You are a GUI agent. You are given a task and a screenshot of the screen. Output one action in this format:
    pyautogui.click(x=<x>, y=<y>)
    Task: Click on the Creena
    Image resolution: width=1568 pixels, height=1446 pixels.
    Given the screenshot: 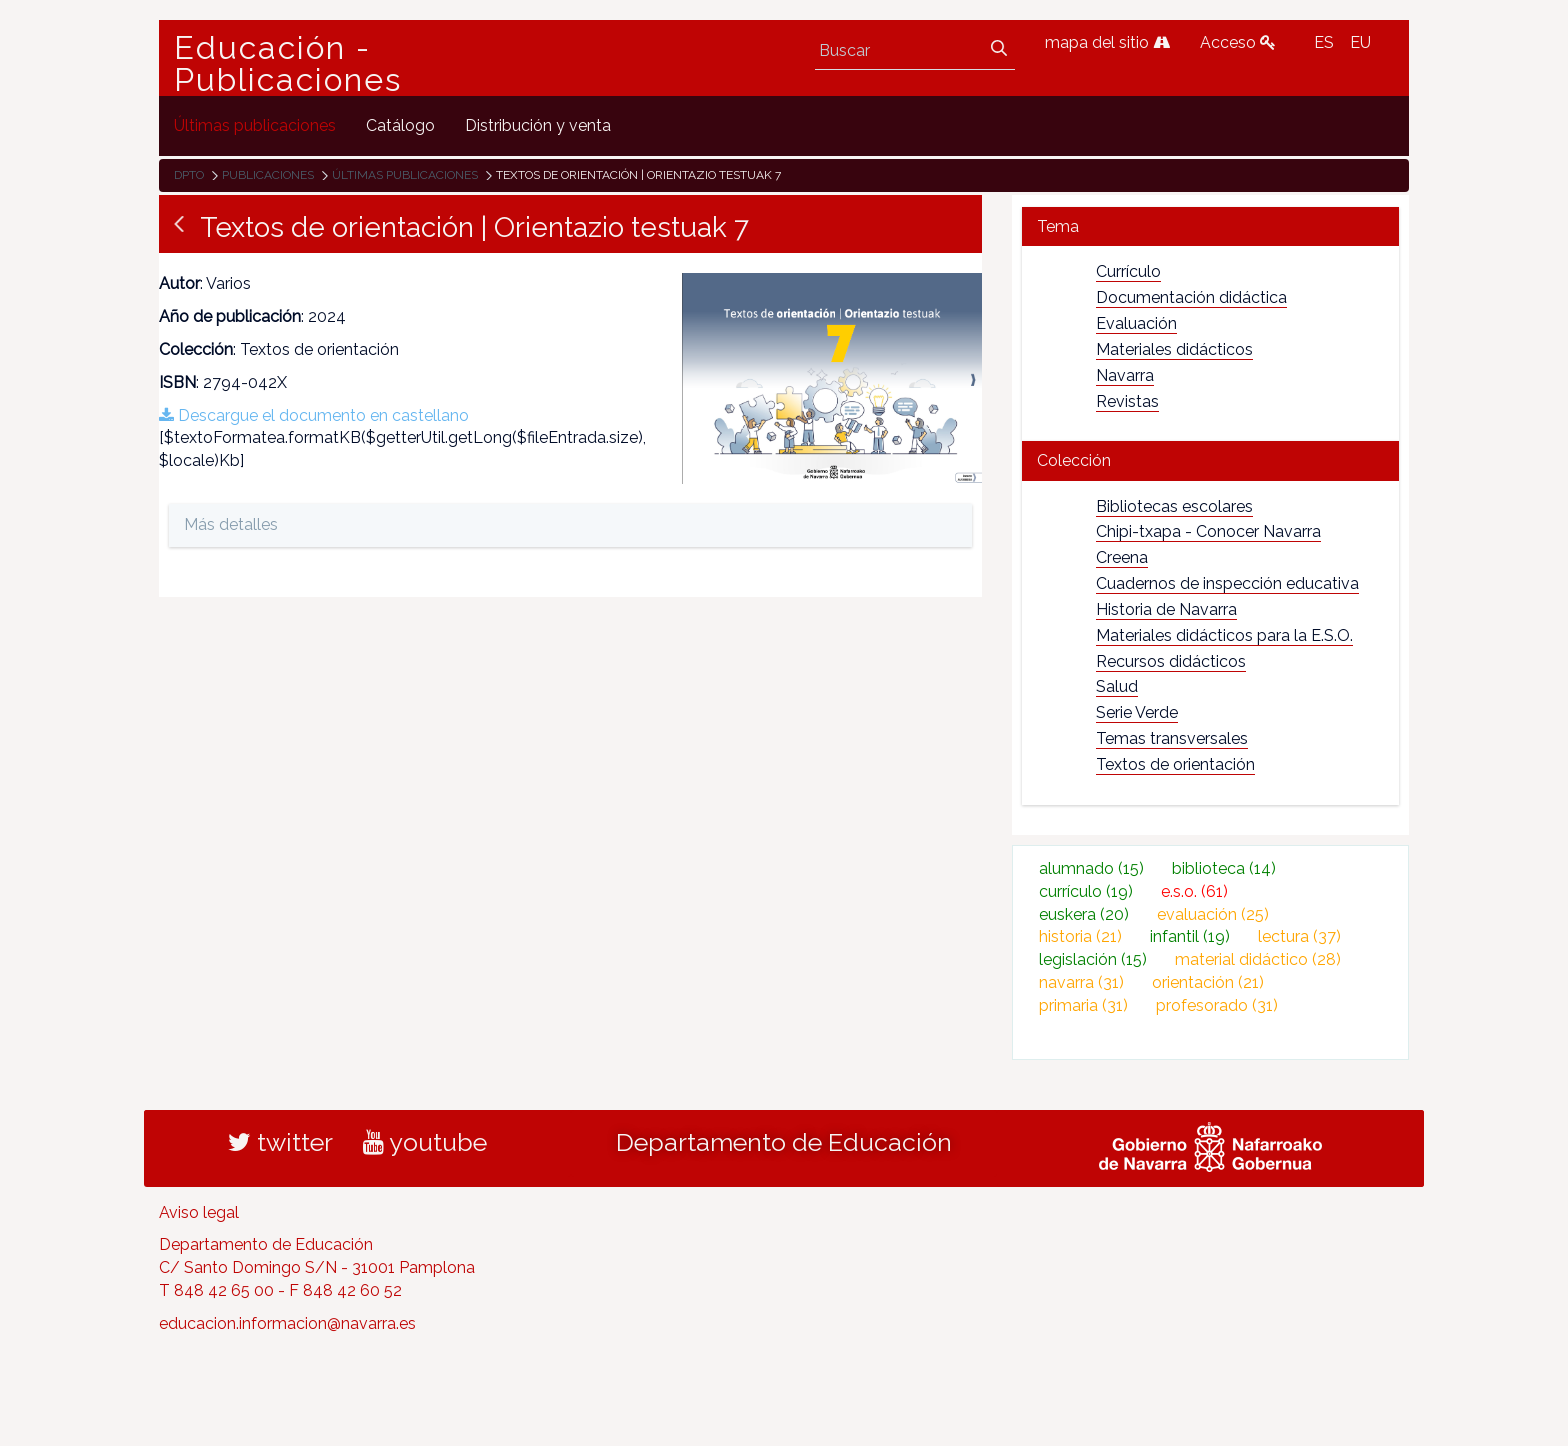 What is the action you would take?
    pyautogui.click(x=1122, y=557)
    